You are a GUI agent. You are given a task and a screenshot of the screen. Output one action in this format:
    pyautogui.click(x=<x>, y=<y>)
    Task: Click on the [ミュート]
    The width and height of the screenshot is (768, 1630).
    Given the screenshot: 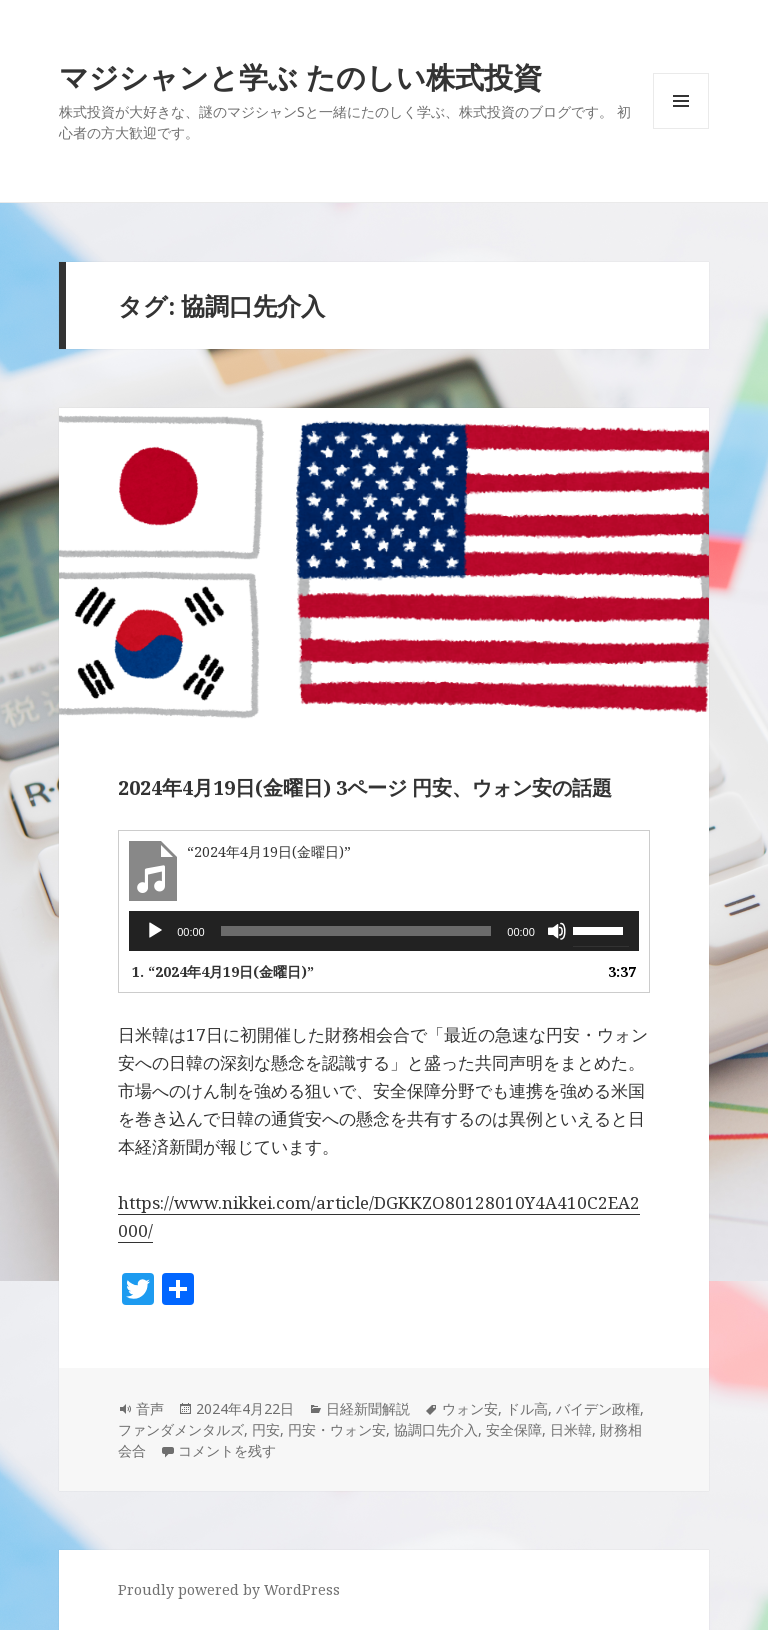 What is the action you would take?
    pyautogui.click(x=557, y=931)
    